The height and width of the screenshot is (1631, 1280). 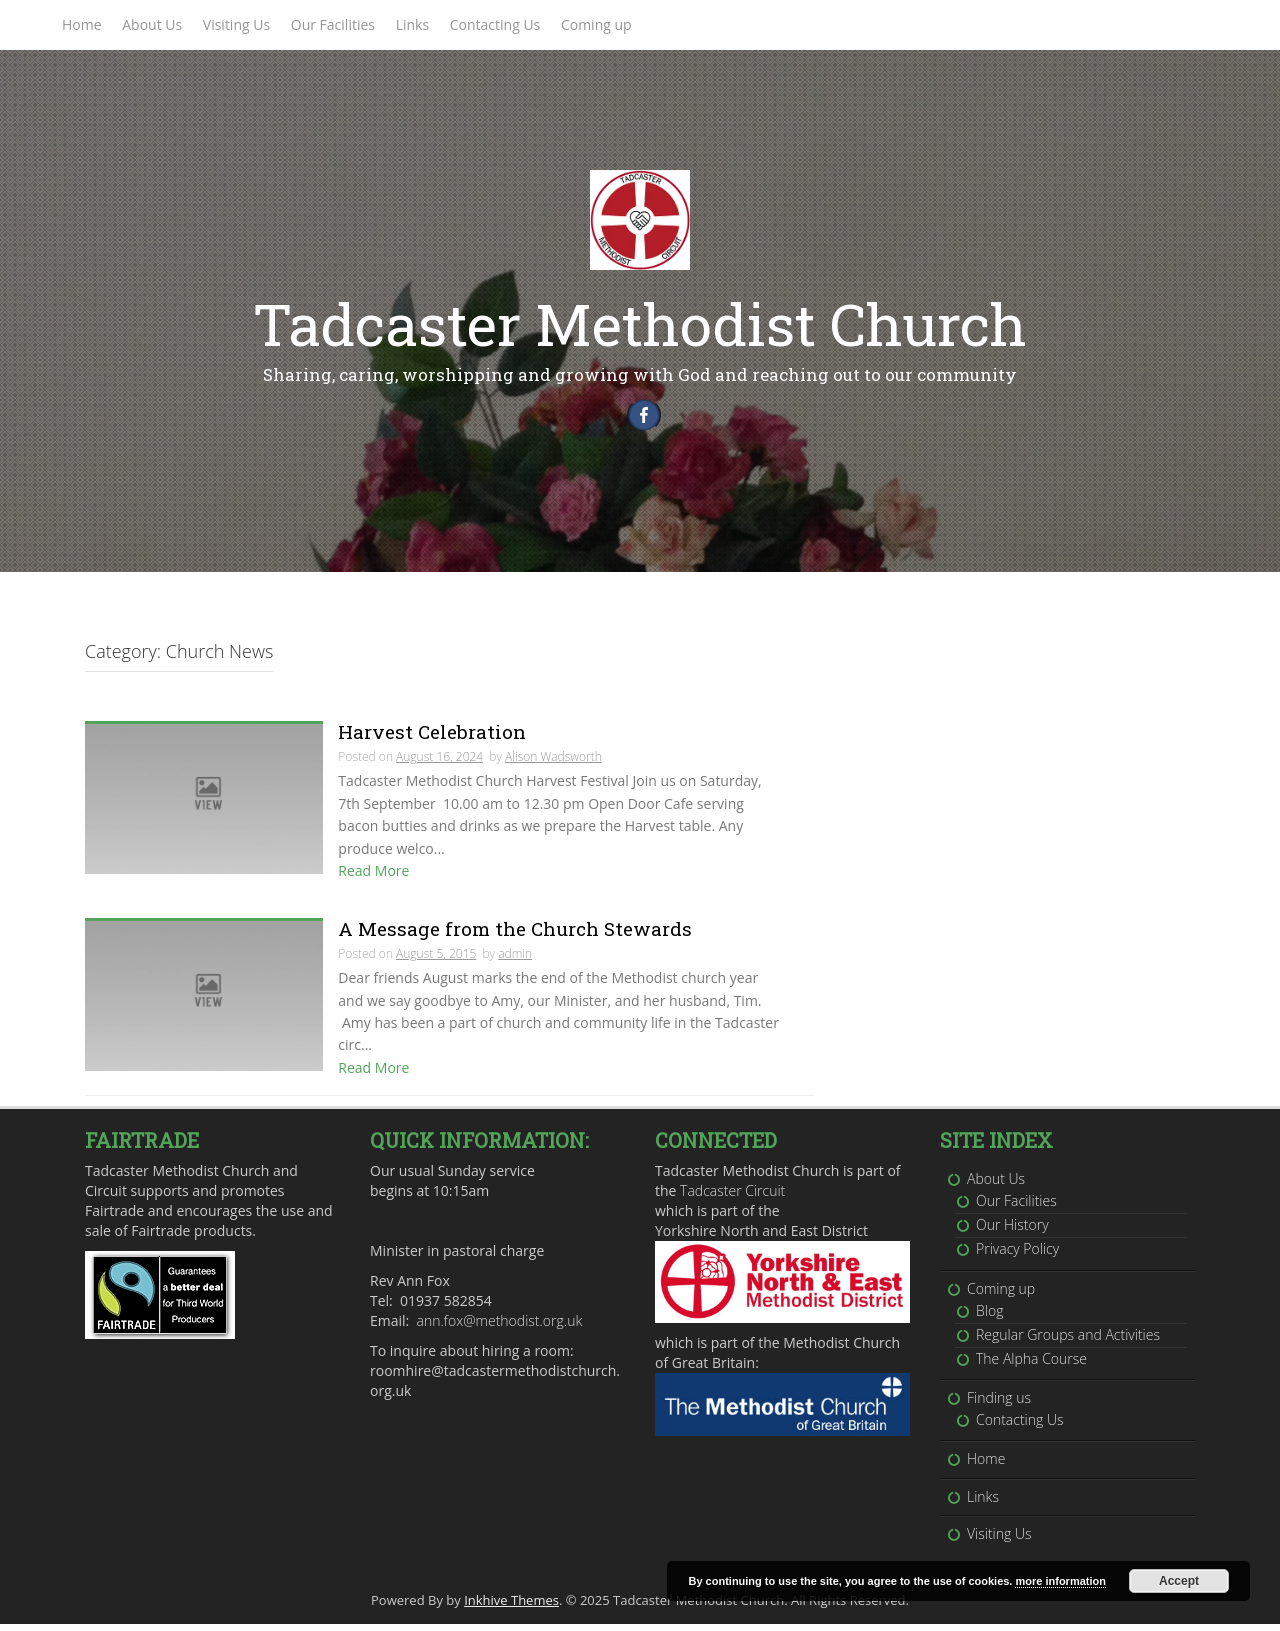 What do you see at coordinates (596, 24) in the screenshot?
I see `Coming up` at bounding box center [596, 24].